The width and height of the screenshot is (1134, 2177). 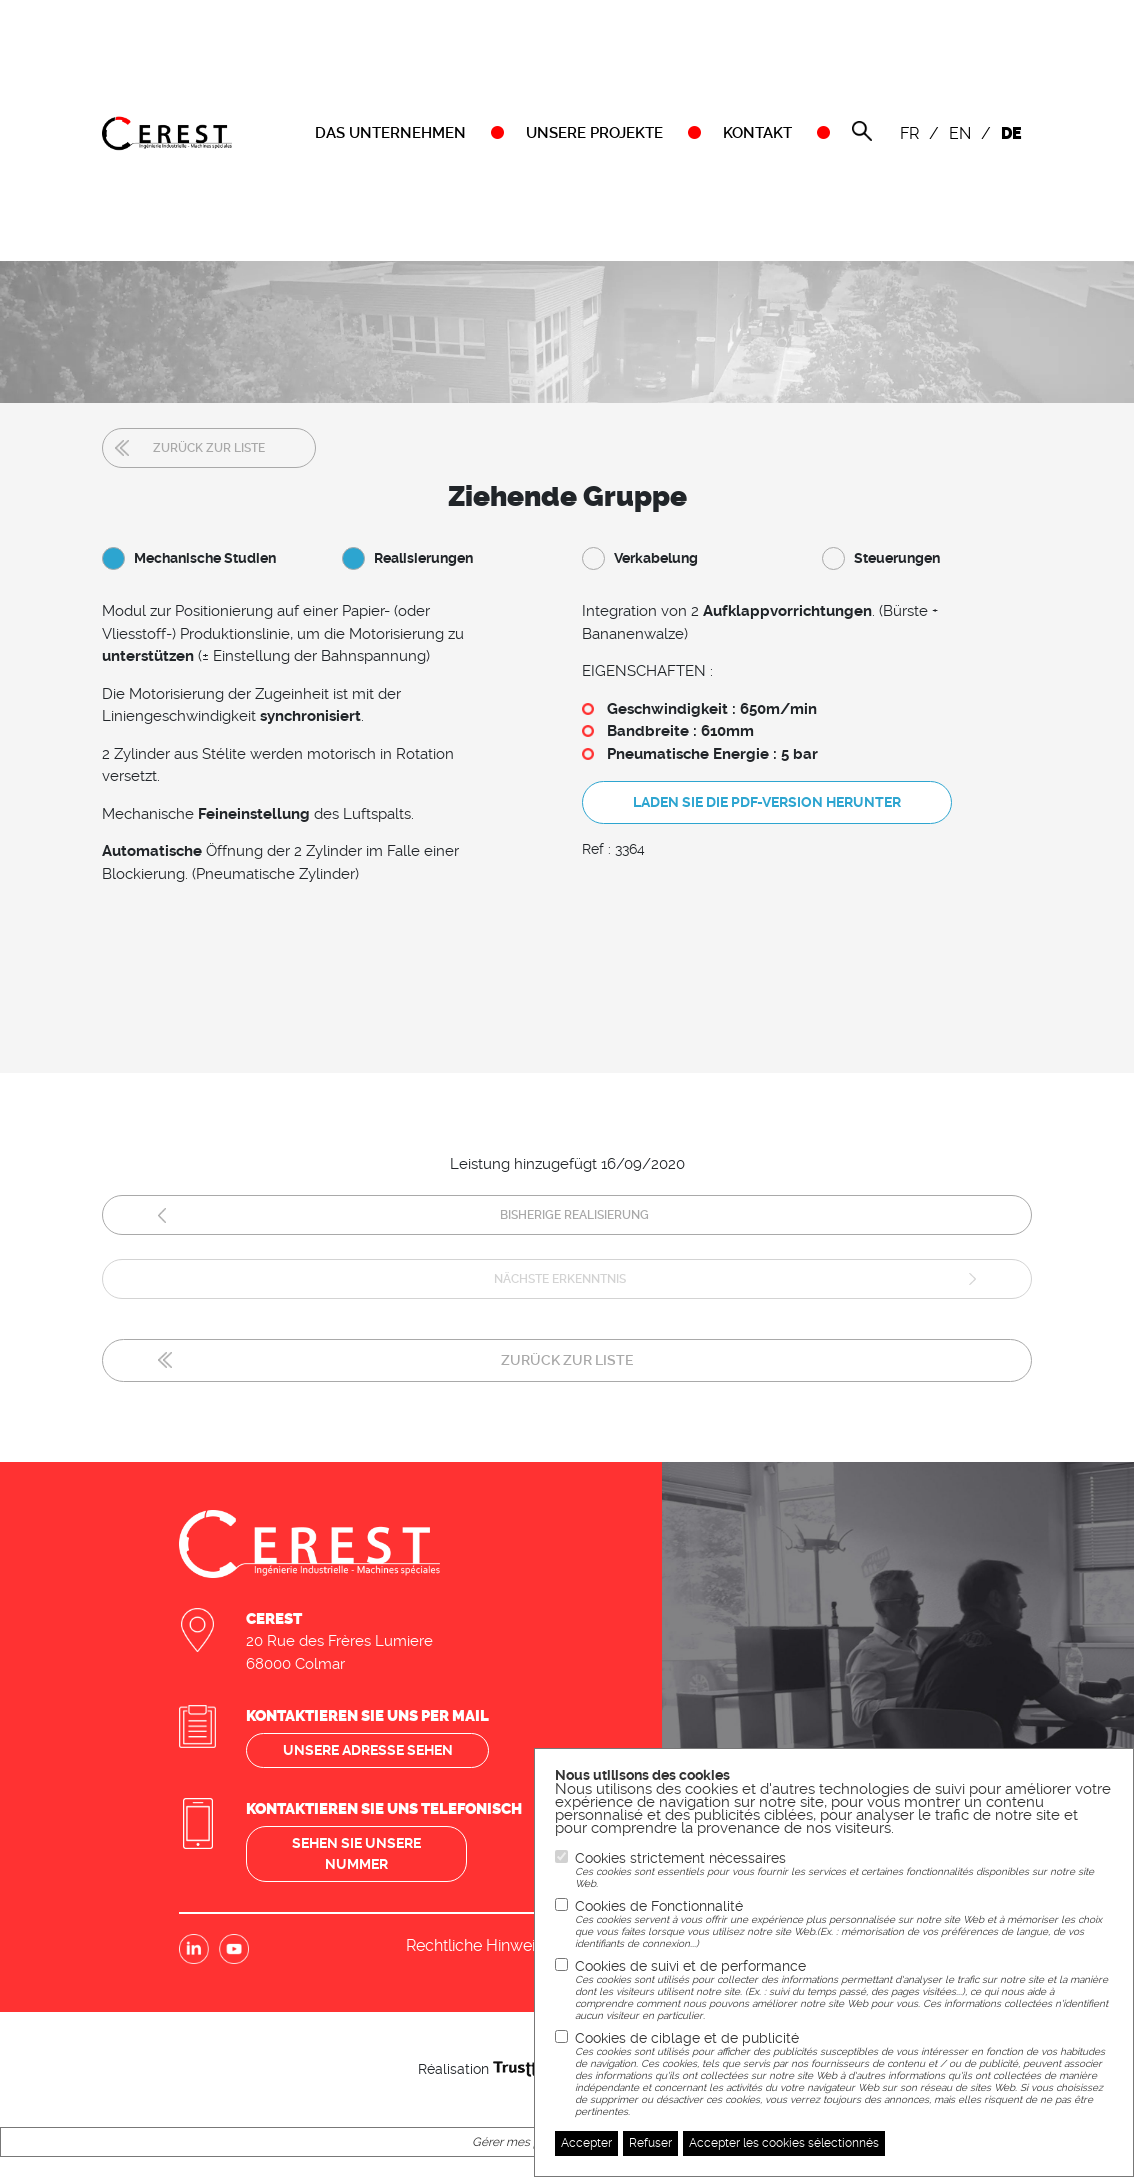 What do you see at coordinates (479, 1945) in the screenshot?
I see `Rechtliche Hinweise` at bounding box center [479, 1945].